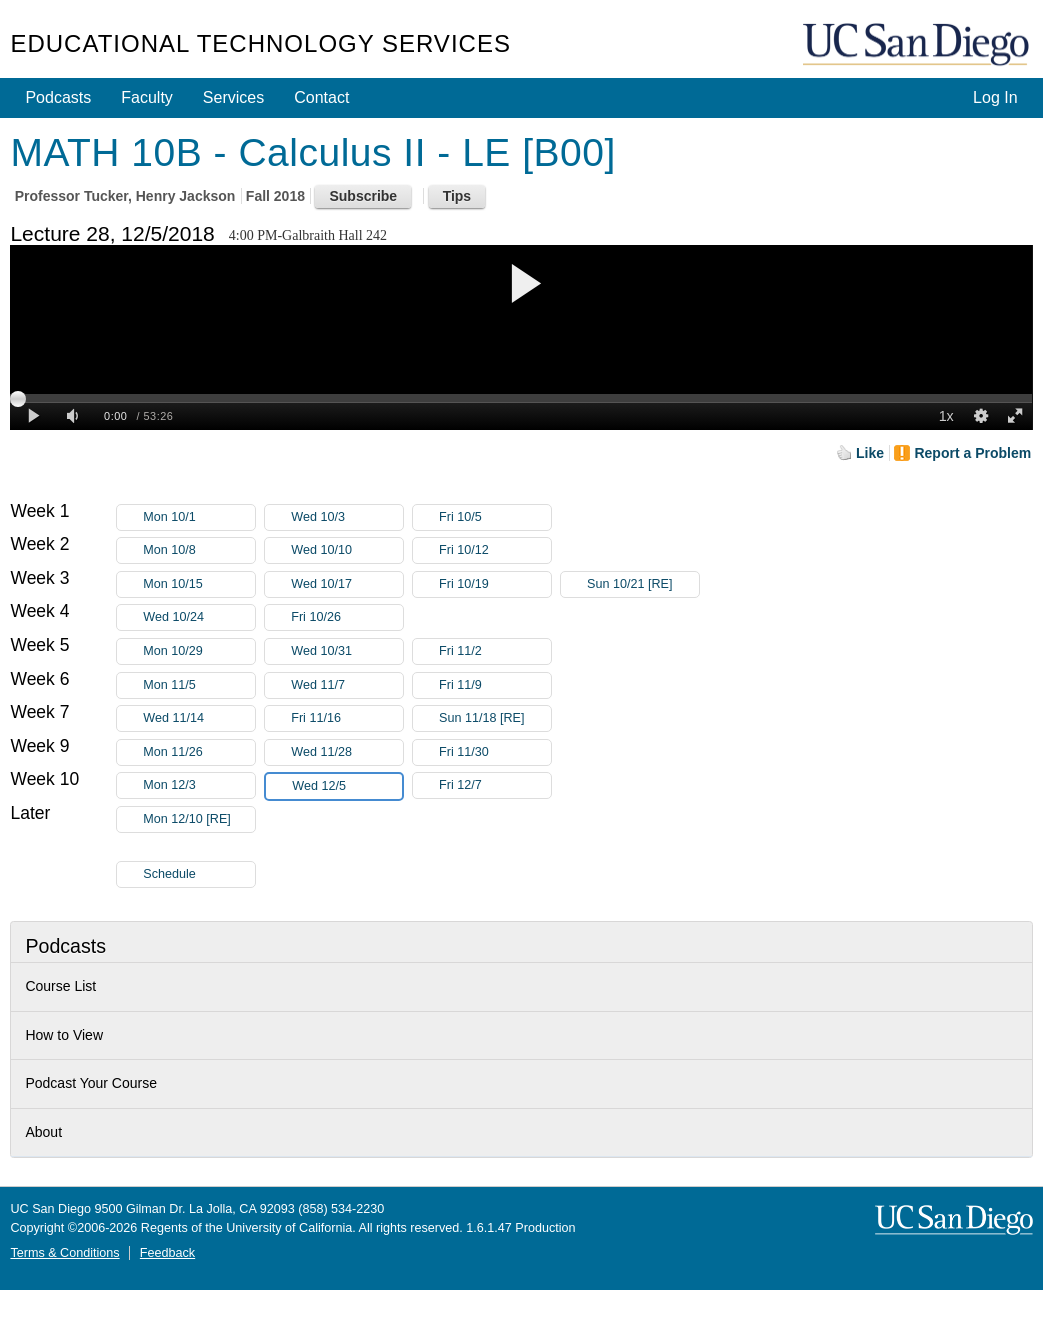 Image resolution: width=1043 pixels, height=1320 pixels. I want to click on Like, so click(870, 453).